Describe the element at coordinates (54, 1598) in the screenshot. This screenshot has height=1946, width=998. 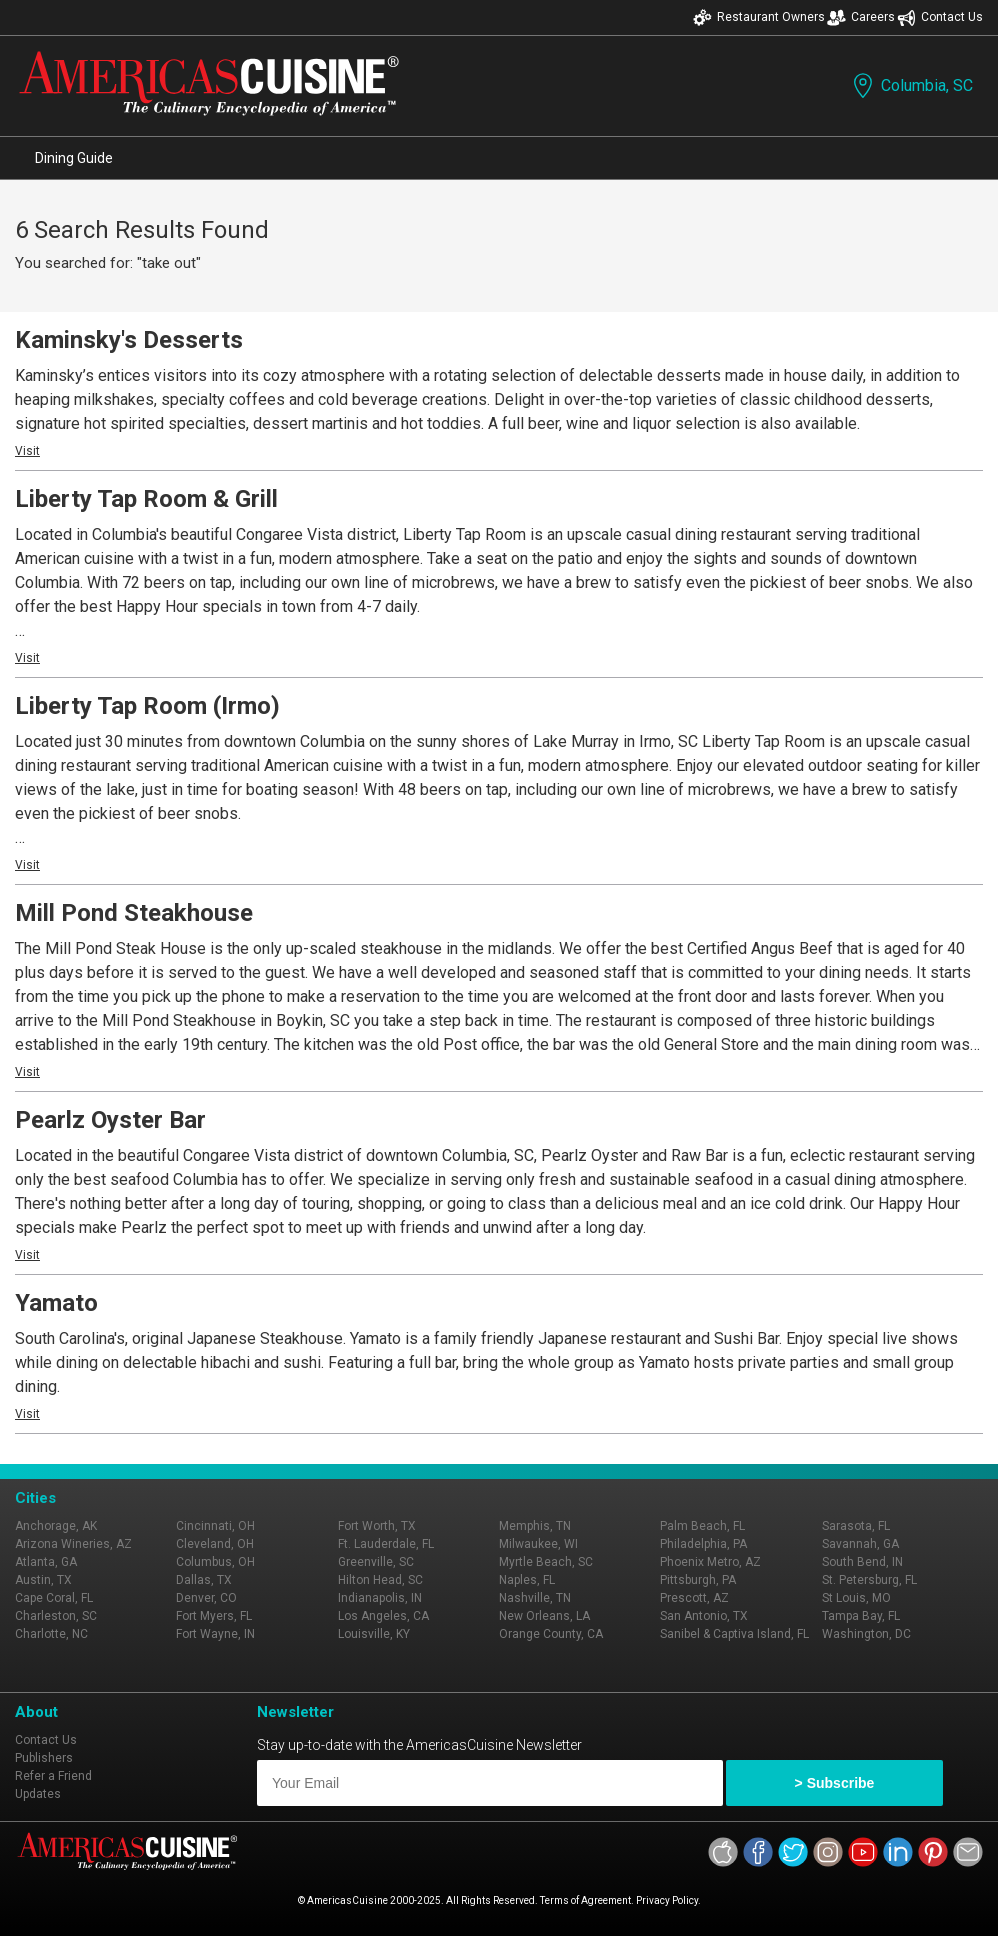
I see `Cape Coral, FL` at that location.